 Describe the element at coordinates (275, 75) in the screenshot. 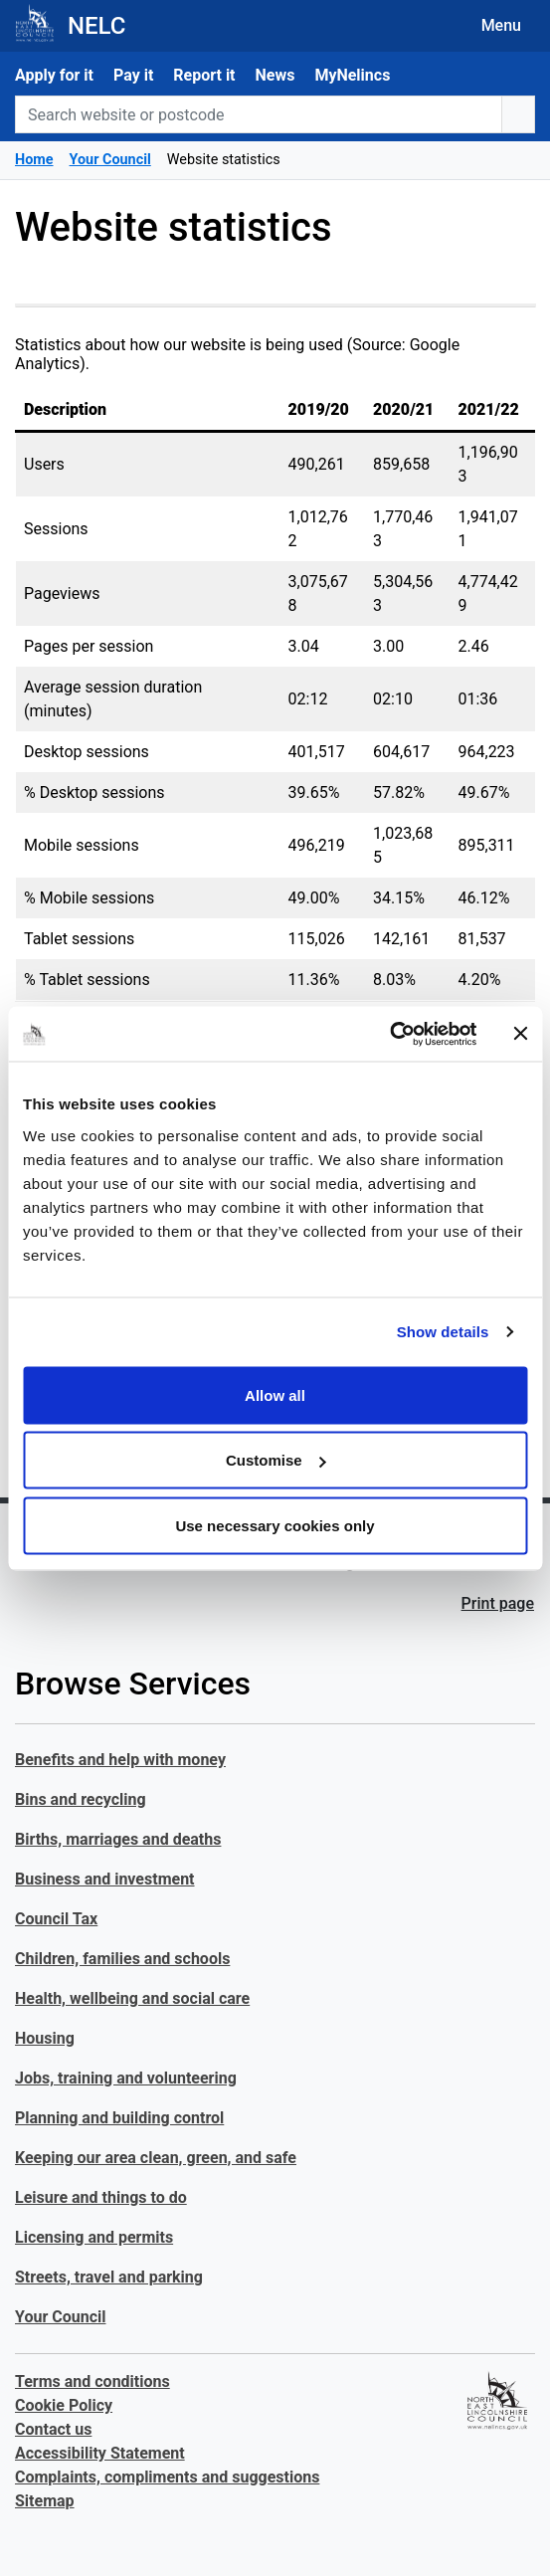

I see `News` at that location.